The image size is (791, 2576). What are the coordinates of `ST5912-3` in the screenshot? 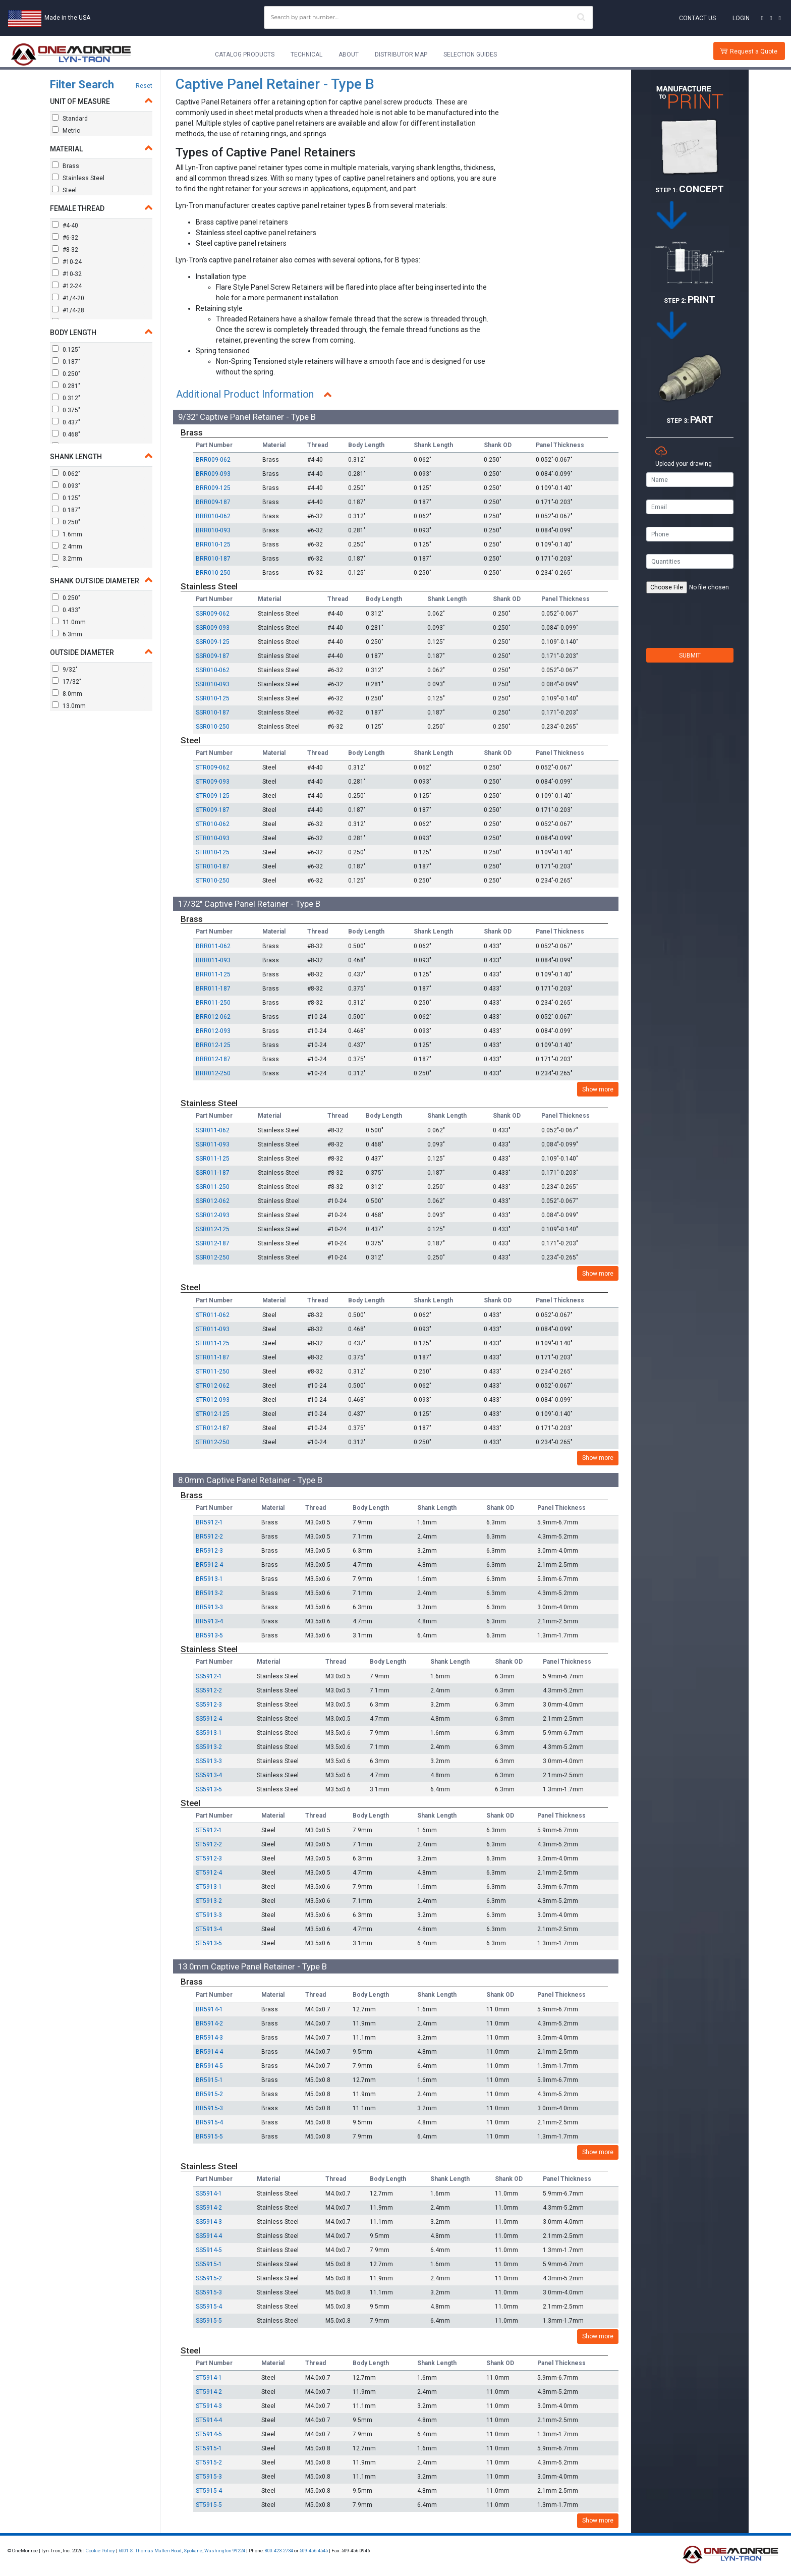 It's located at (209, 1858).